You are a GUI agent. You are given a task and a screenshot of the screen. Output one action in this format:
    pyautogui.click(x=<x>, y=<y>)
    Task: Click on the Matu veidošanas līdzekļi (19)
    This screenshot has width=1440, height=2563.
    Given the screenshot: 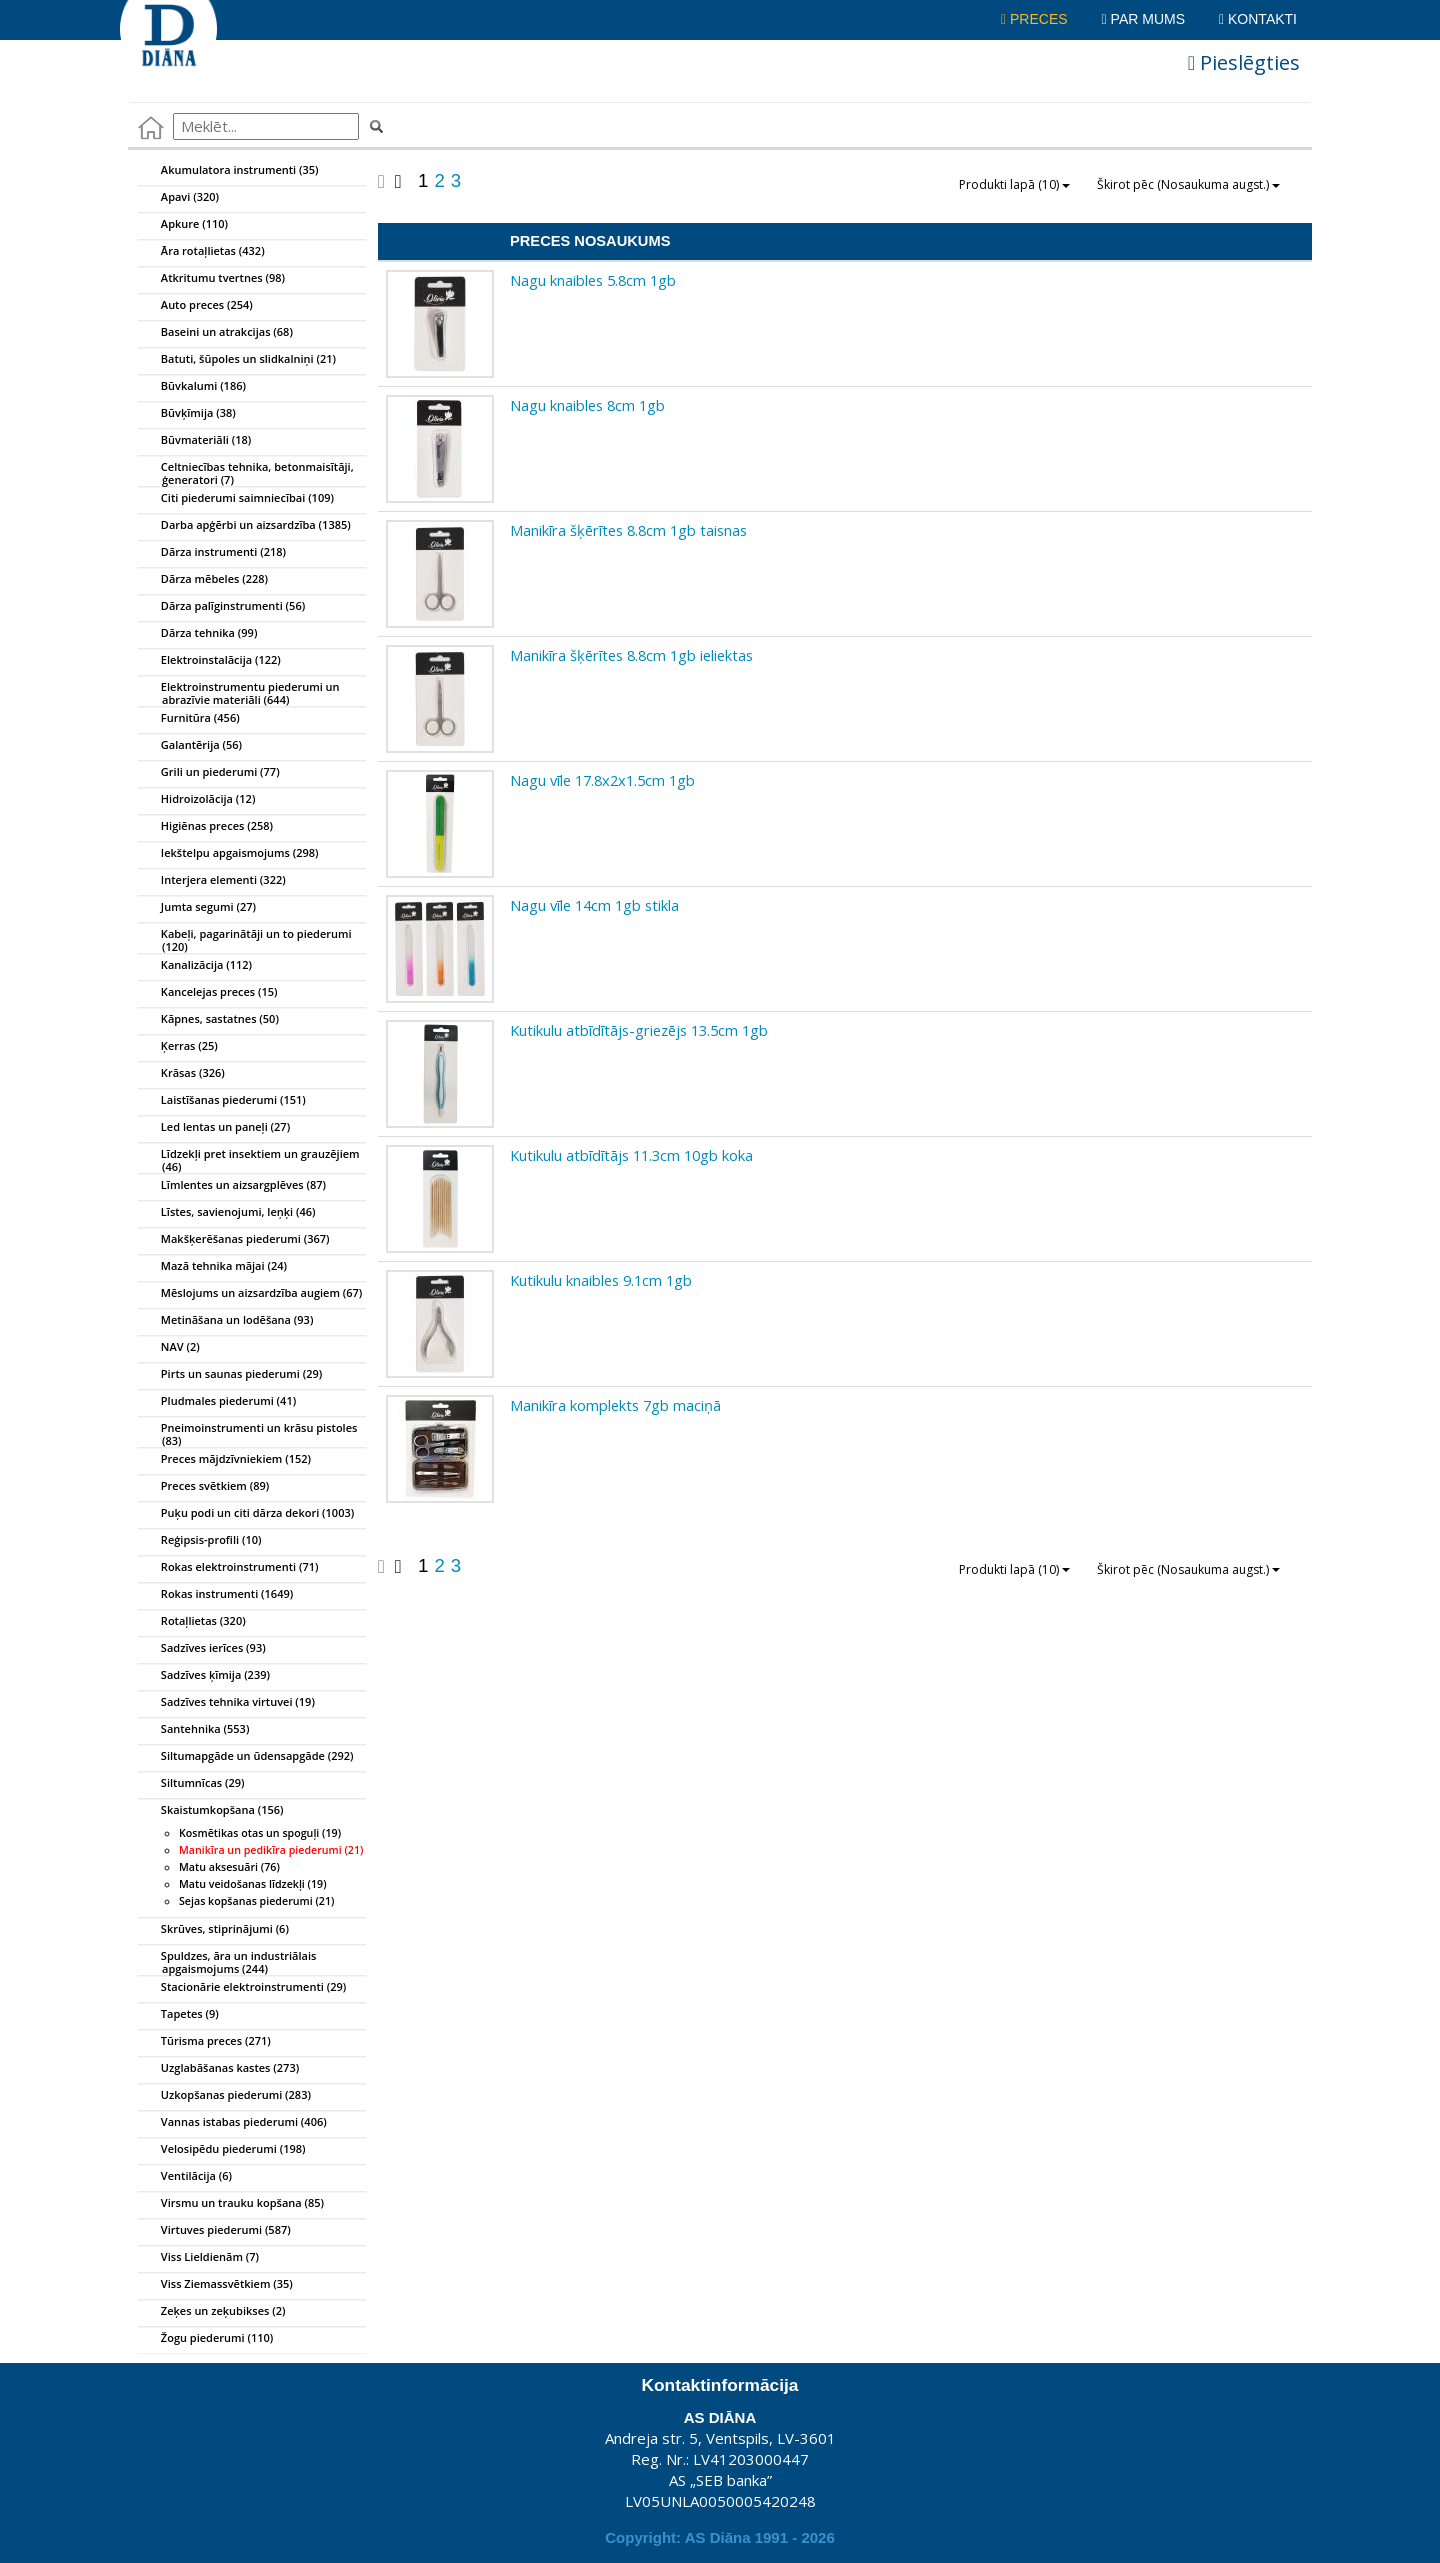 What is the action you would take?
    pyautogui.click(x=253, y=1884)
    